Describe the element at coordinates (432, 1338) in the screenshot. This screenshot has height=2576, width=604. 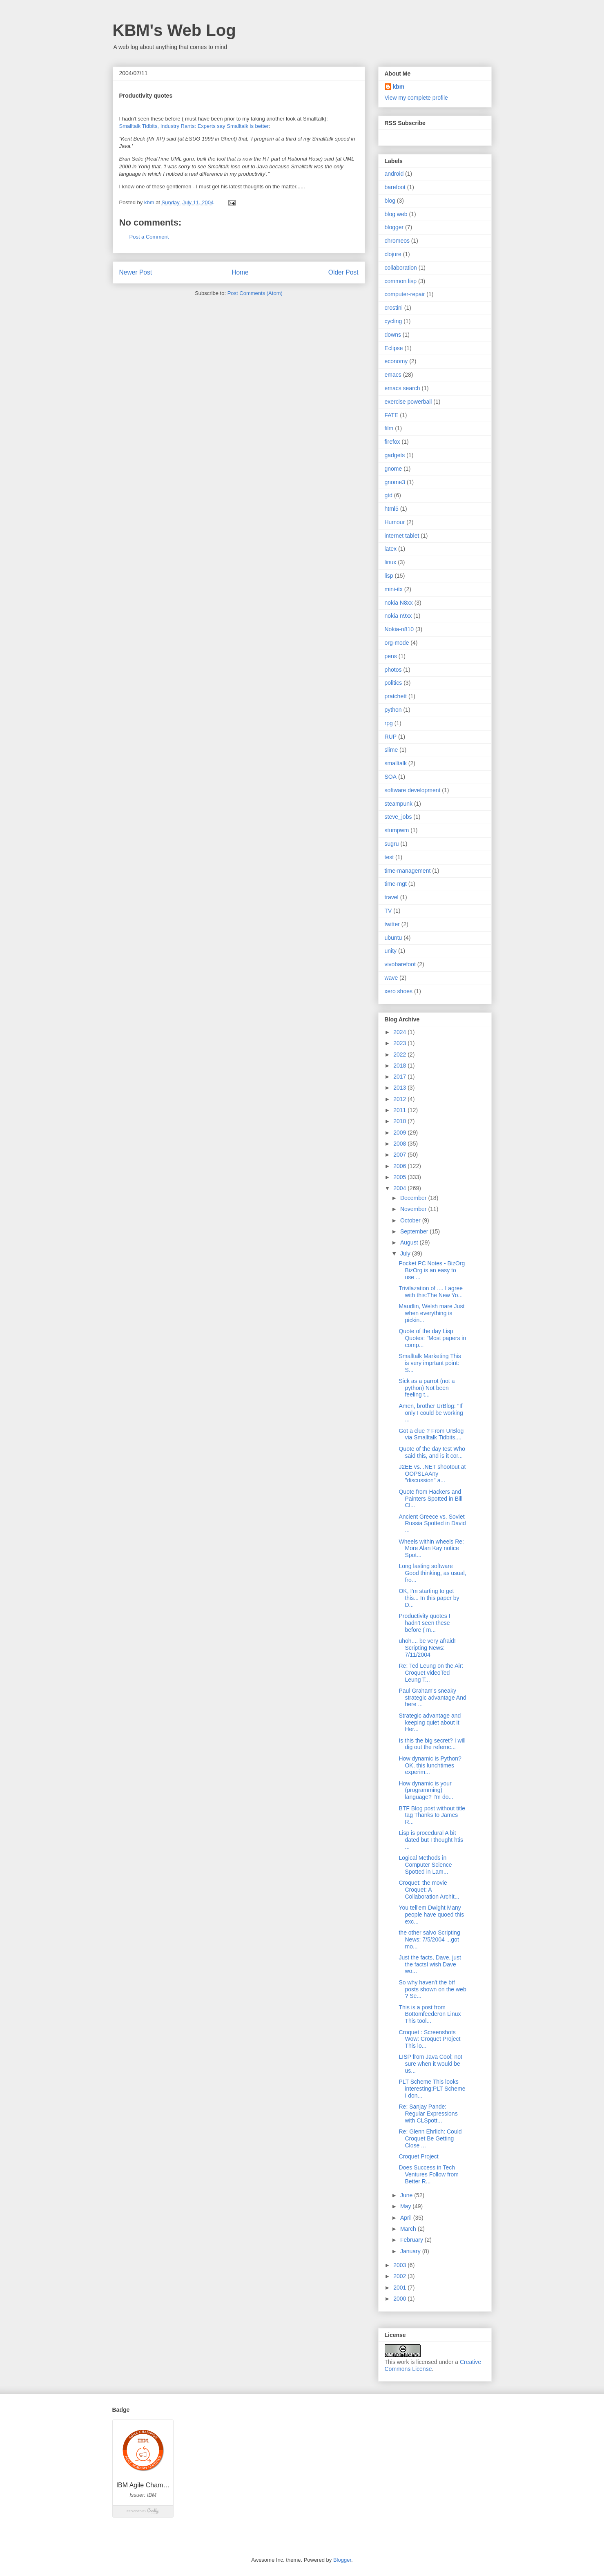
I see `Quote of the day Lisp Quotes: "Most papers in comp...` at that location.